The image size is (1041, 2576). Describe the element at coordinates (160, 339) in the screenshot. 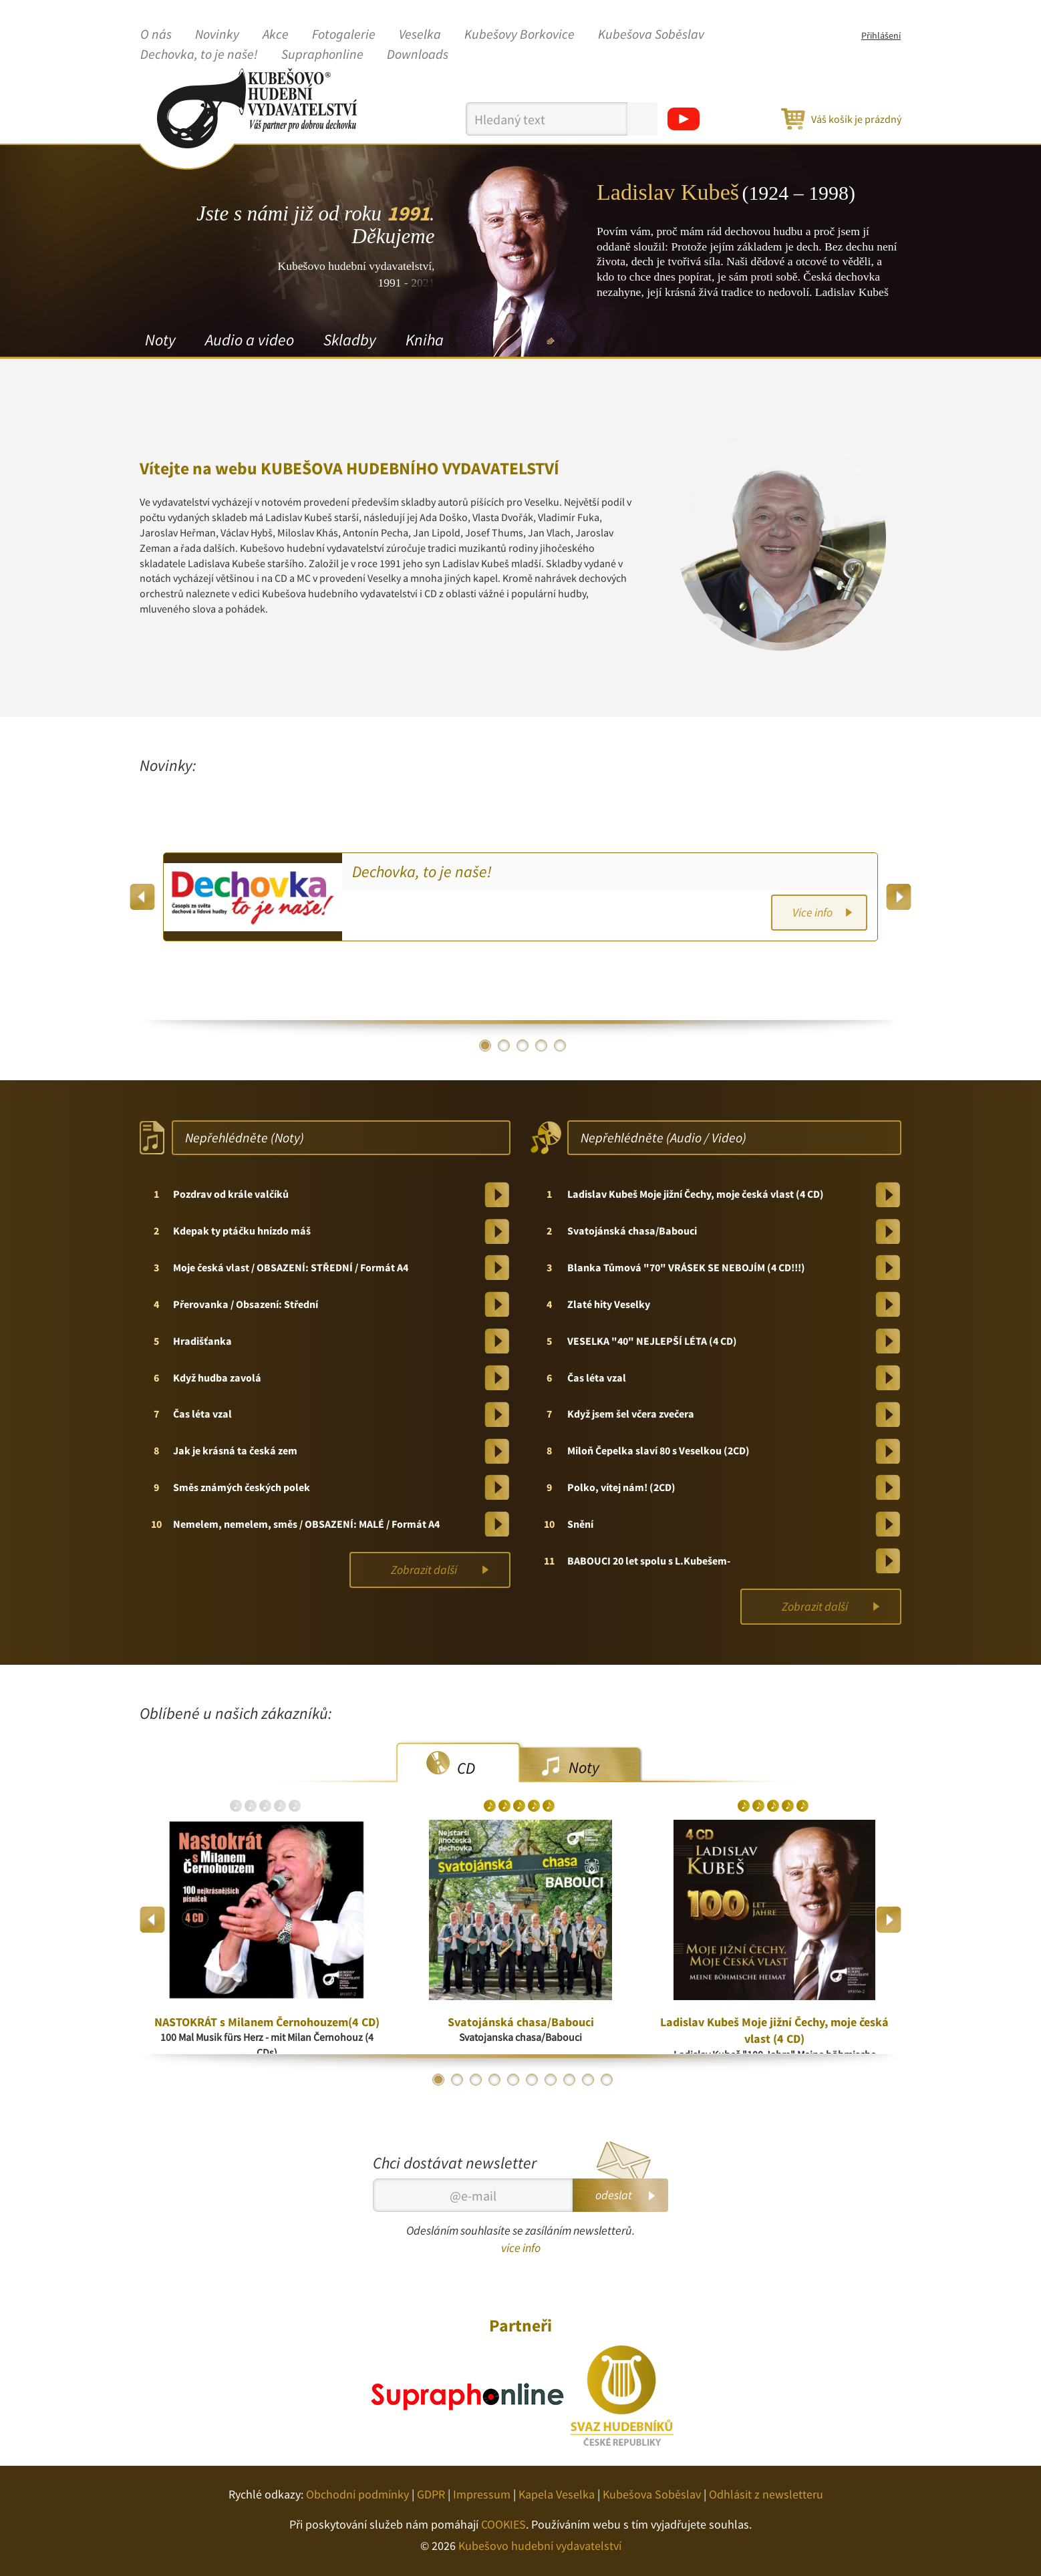

I see `Noty` at that location.